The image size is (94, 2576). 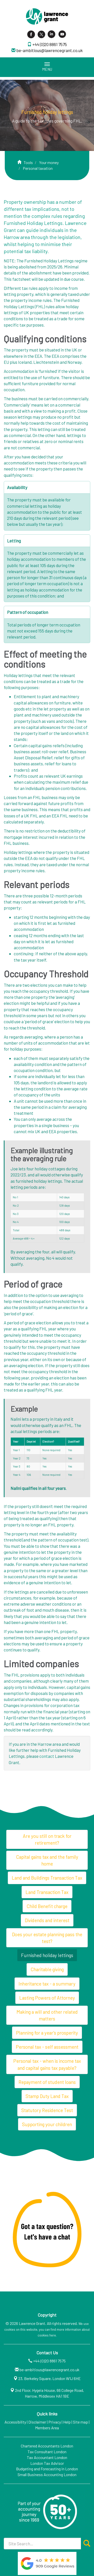 I want to click on Budgeting and Forecasting in London, so click(x=47, y=2468).